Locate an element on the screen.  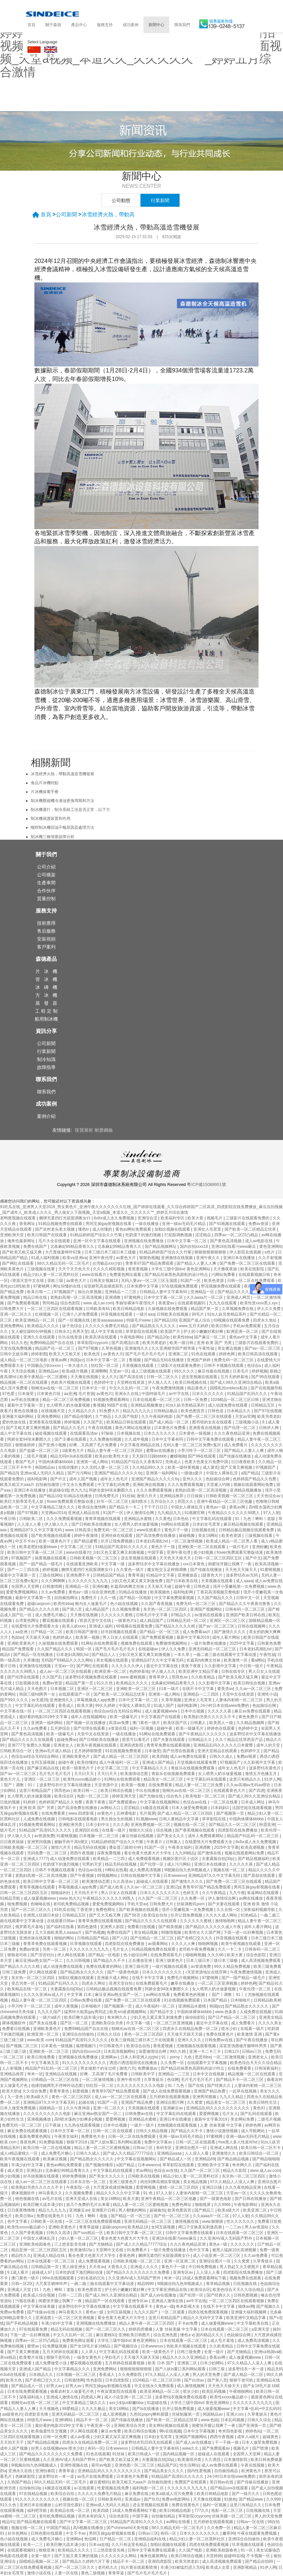
ass少妇jus鲜嫩bbw is located at coordinates (126, 2402).